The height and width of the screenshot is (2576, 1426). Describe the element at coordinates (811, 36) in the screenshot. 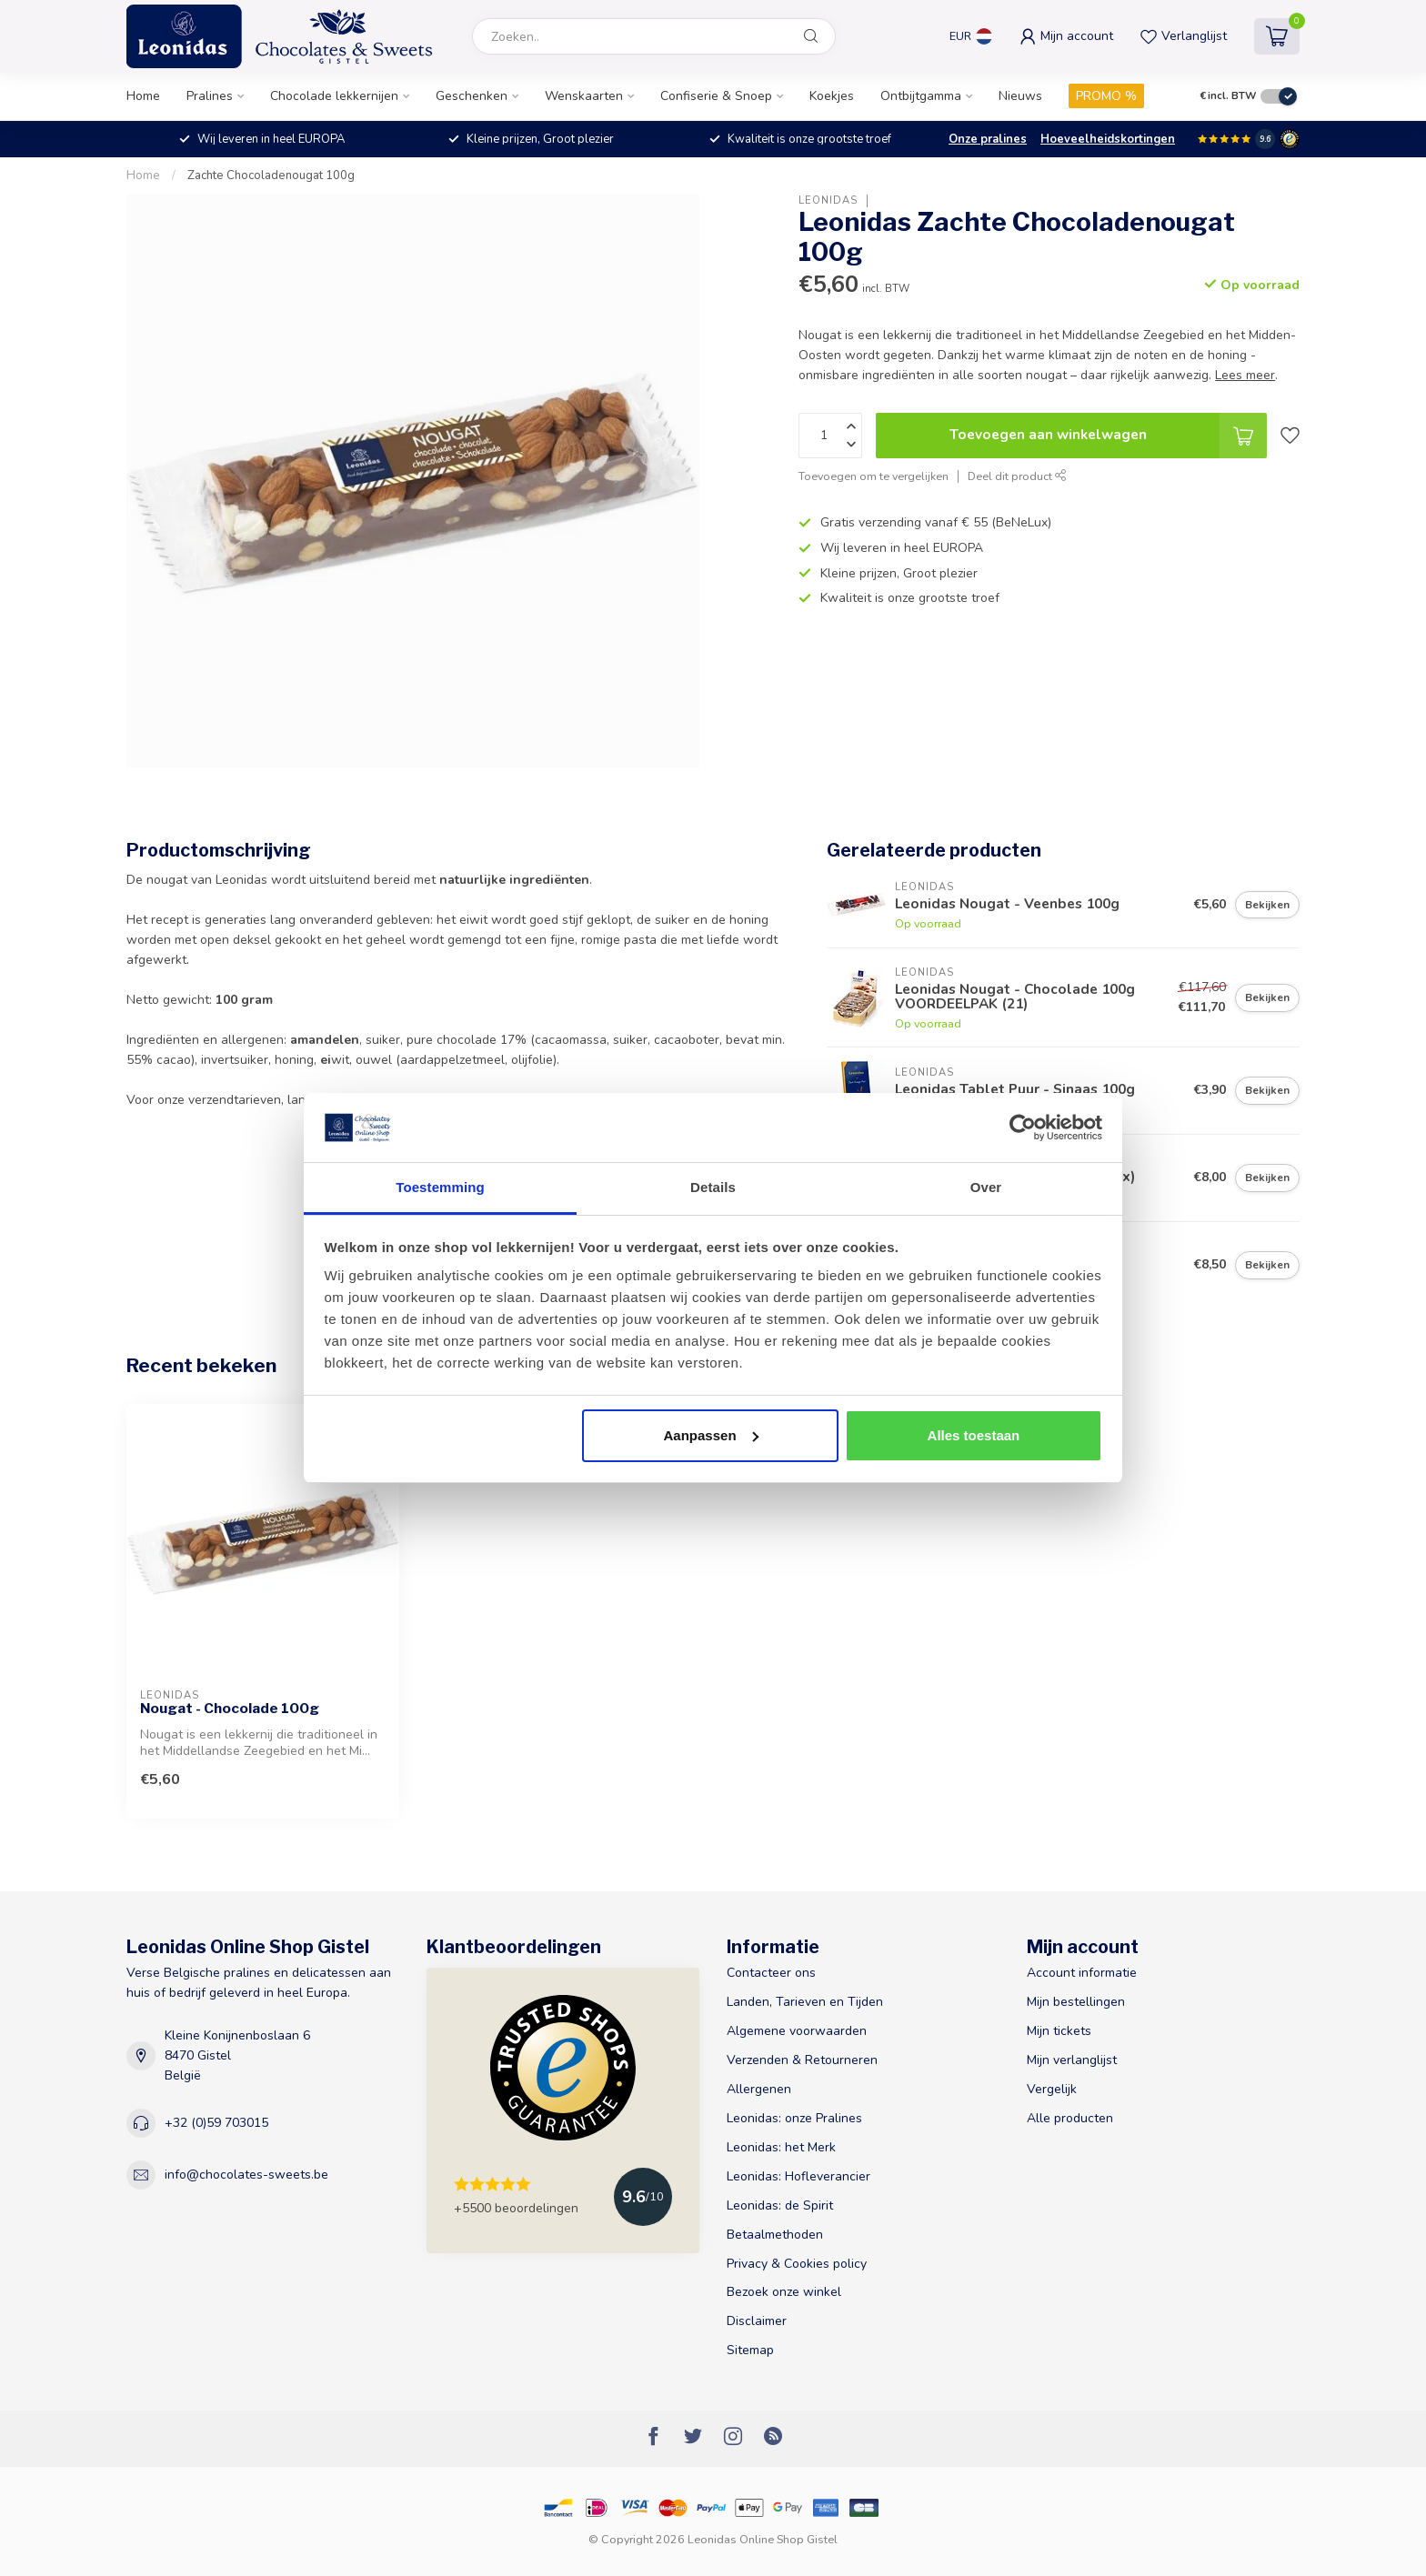

I see `[Zoeken]` at that location.